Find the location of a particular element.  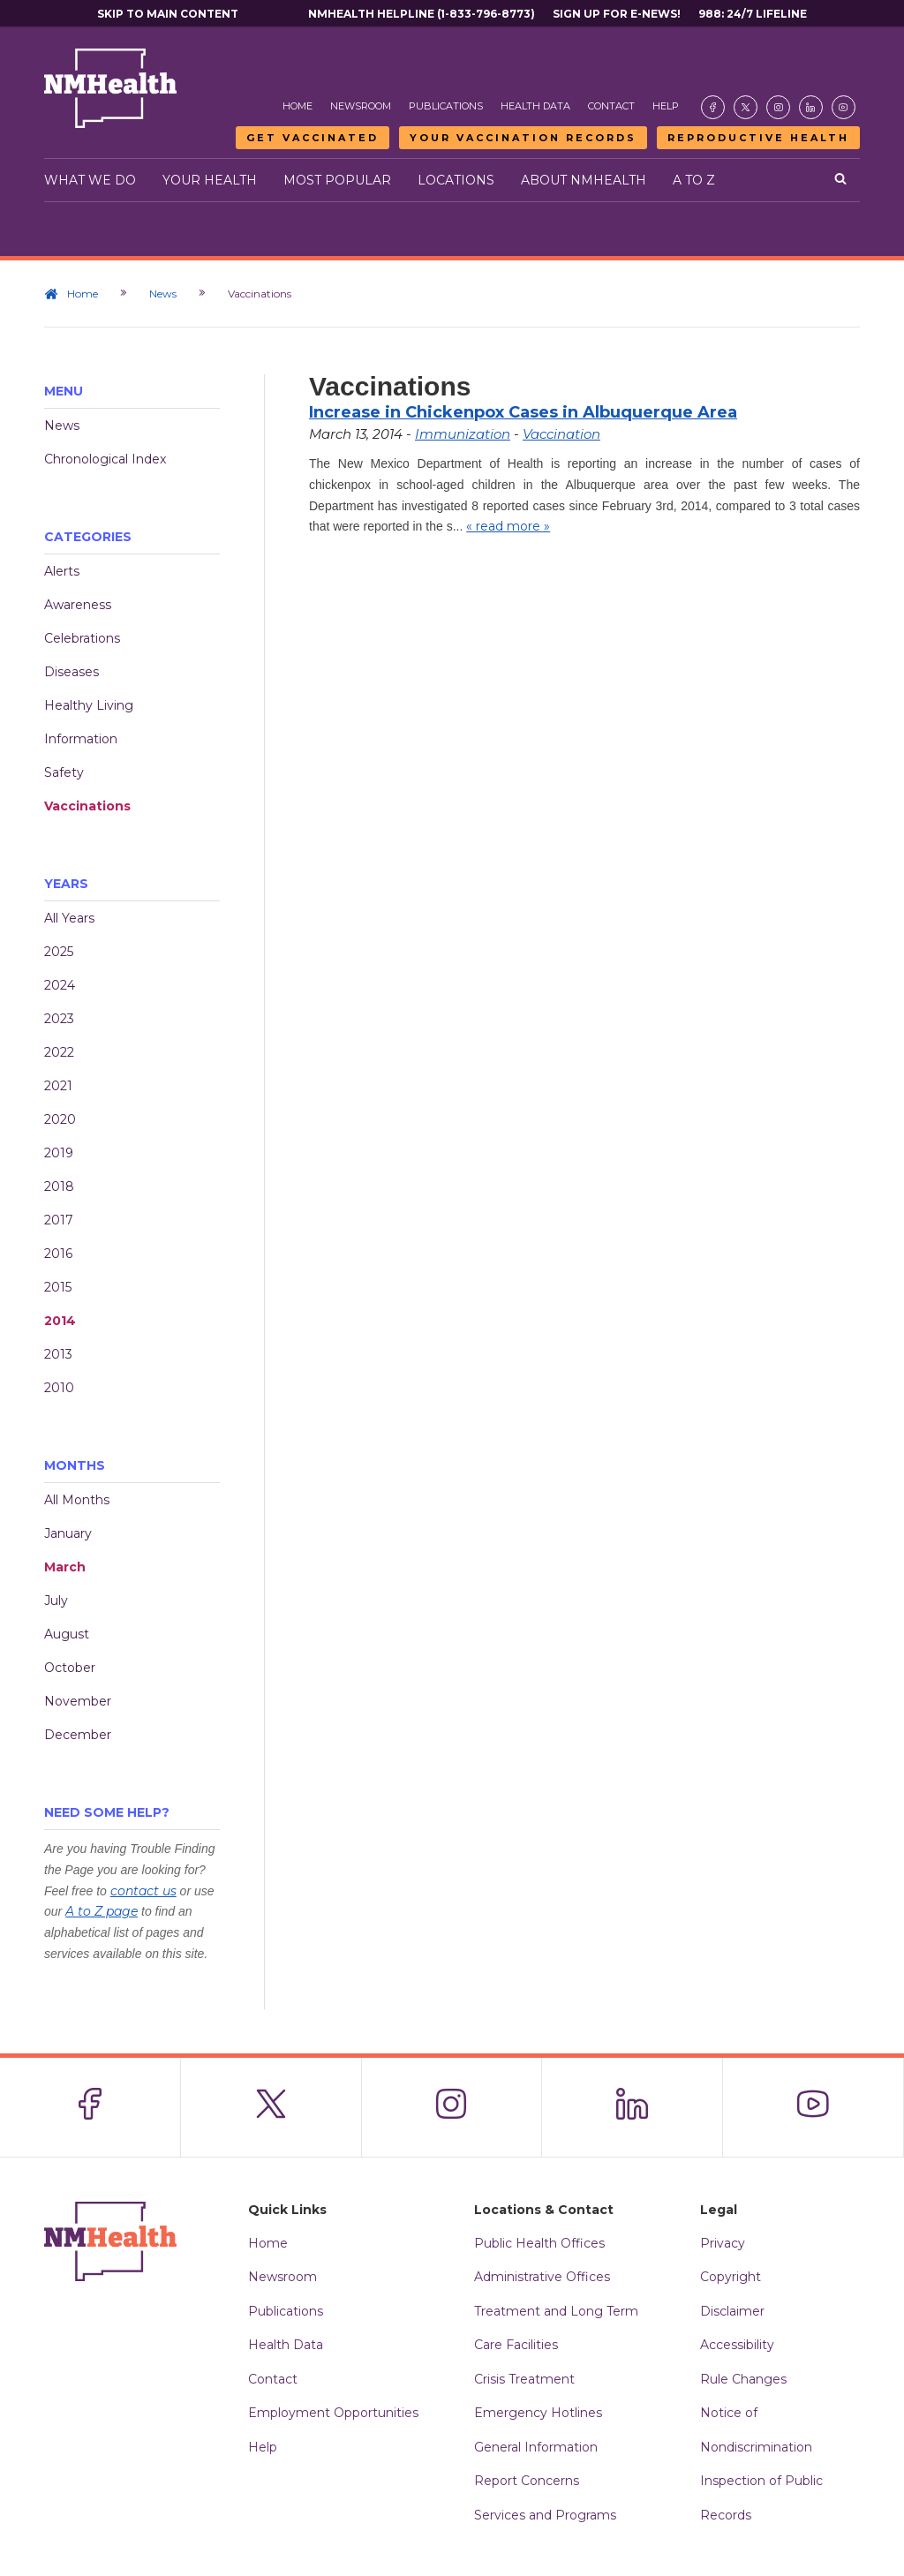

Information is located at coordinates (80, 739).